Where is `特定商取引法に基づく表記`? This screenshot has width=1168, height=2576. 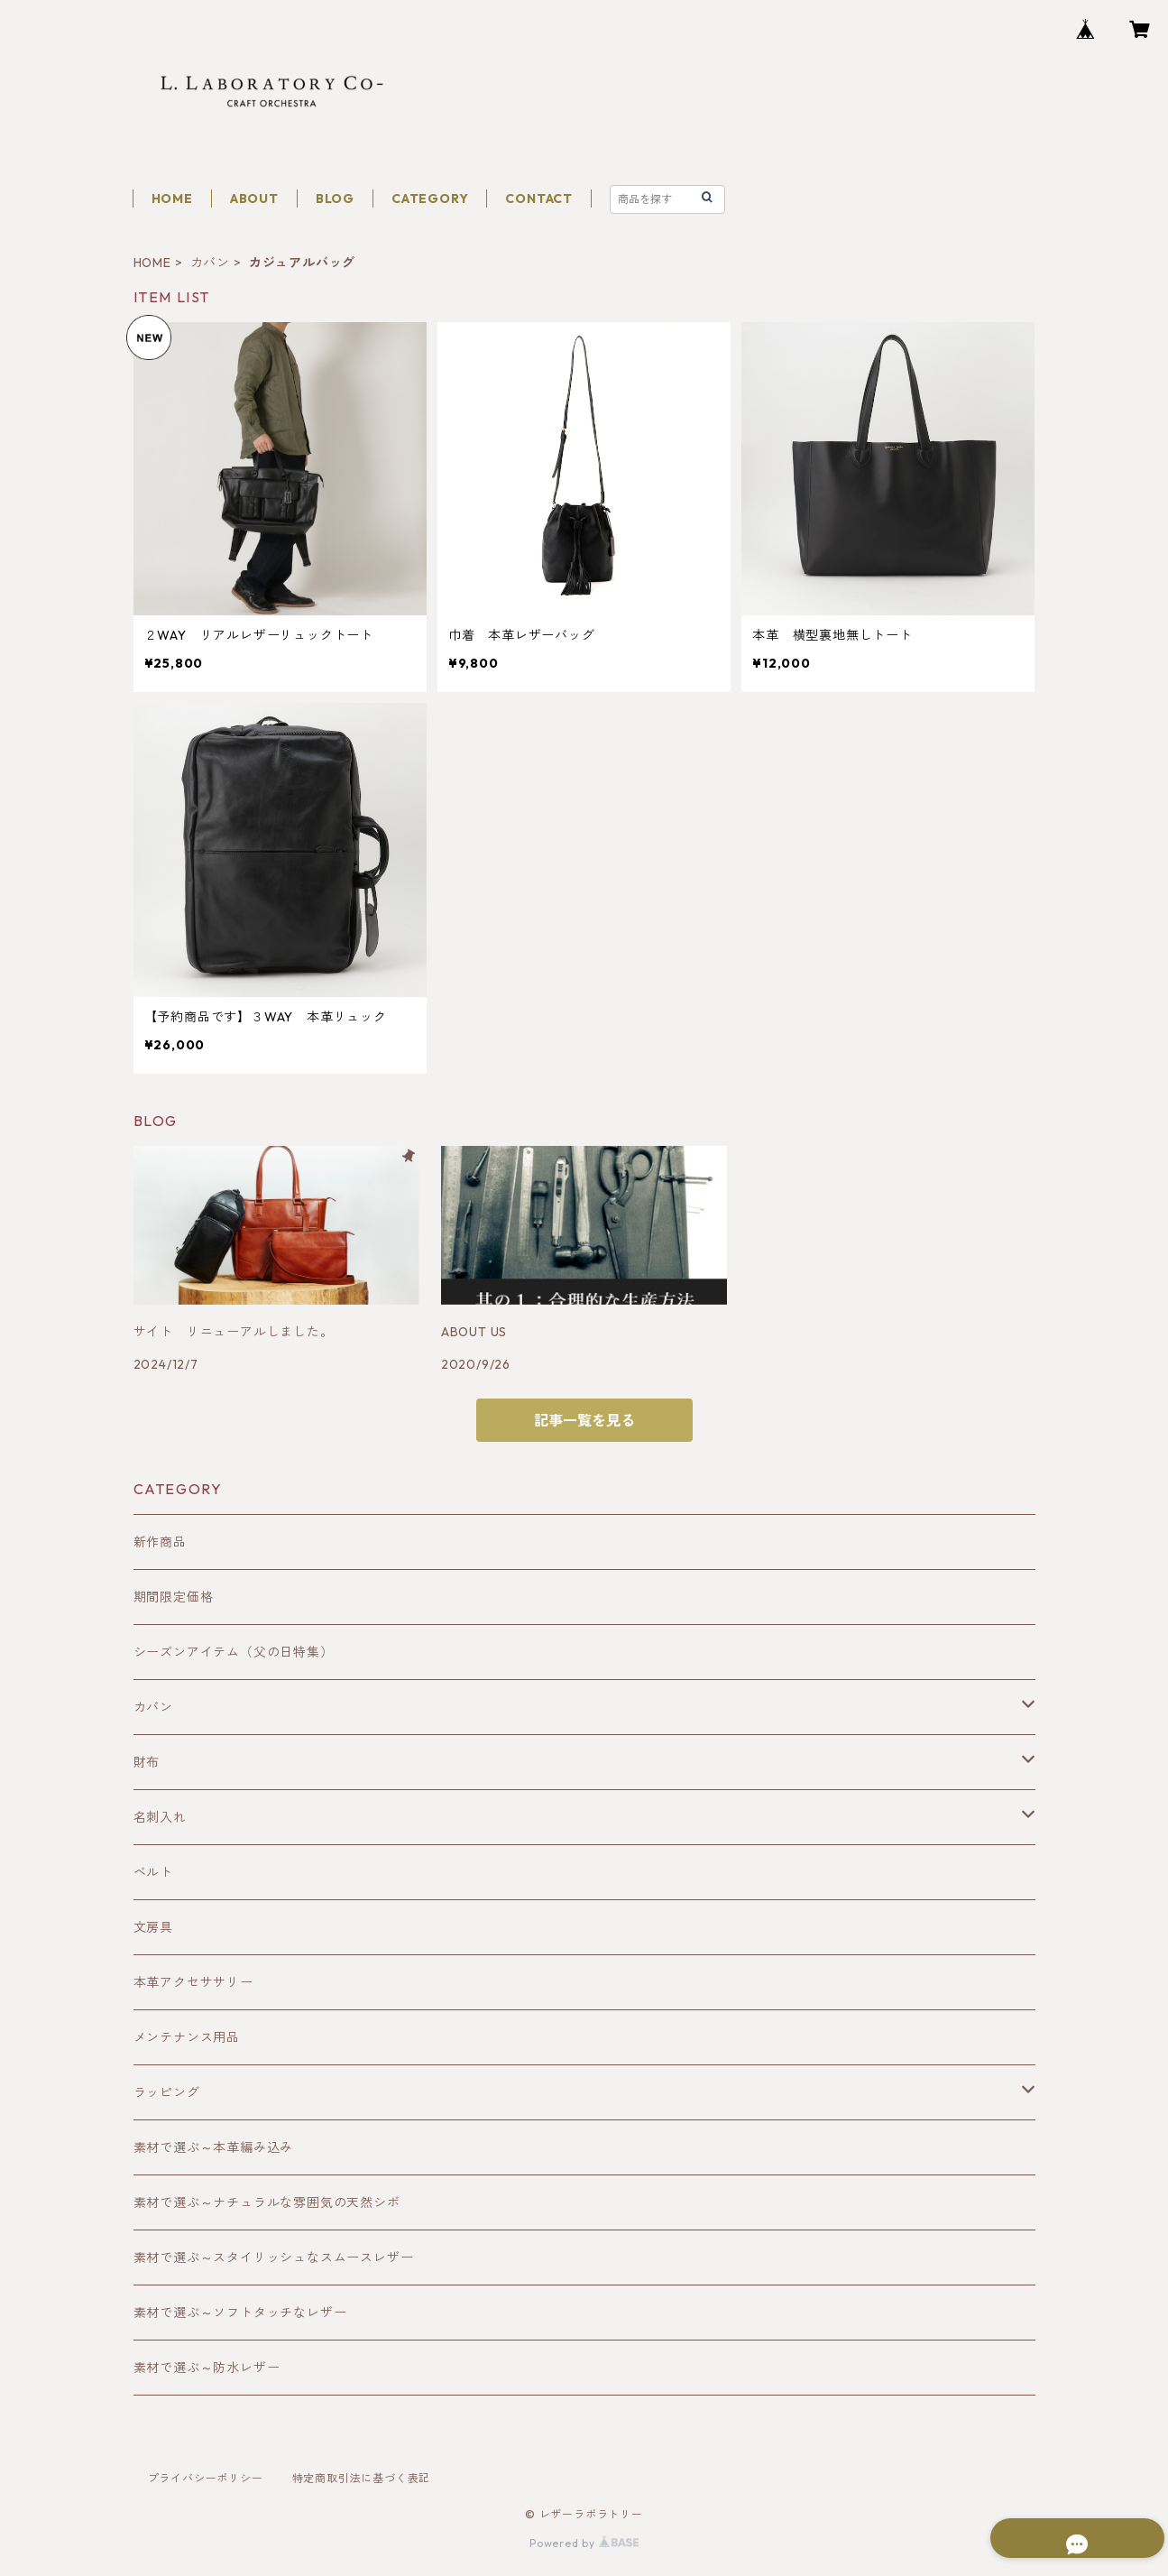
特定商取引法に基づく表記 is located at coordinates (361, 2478).